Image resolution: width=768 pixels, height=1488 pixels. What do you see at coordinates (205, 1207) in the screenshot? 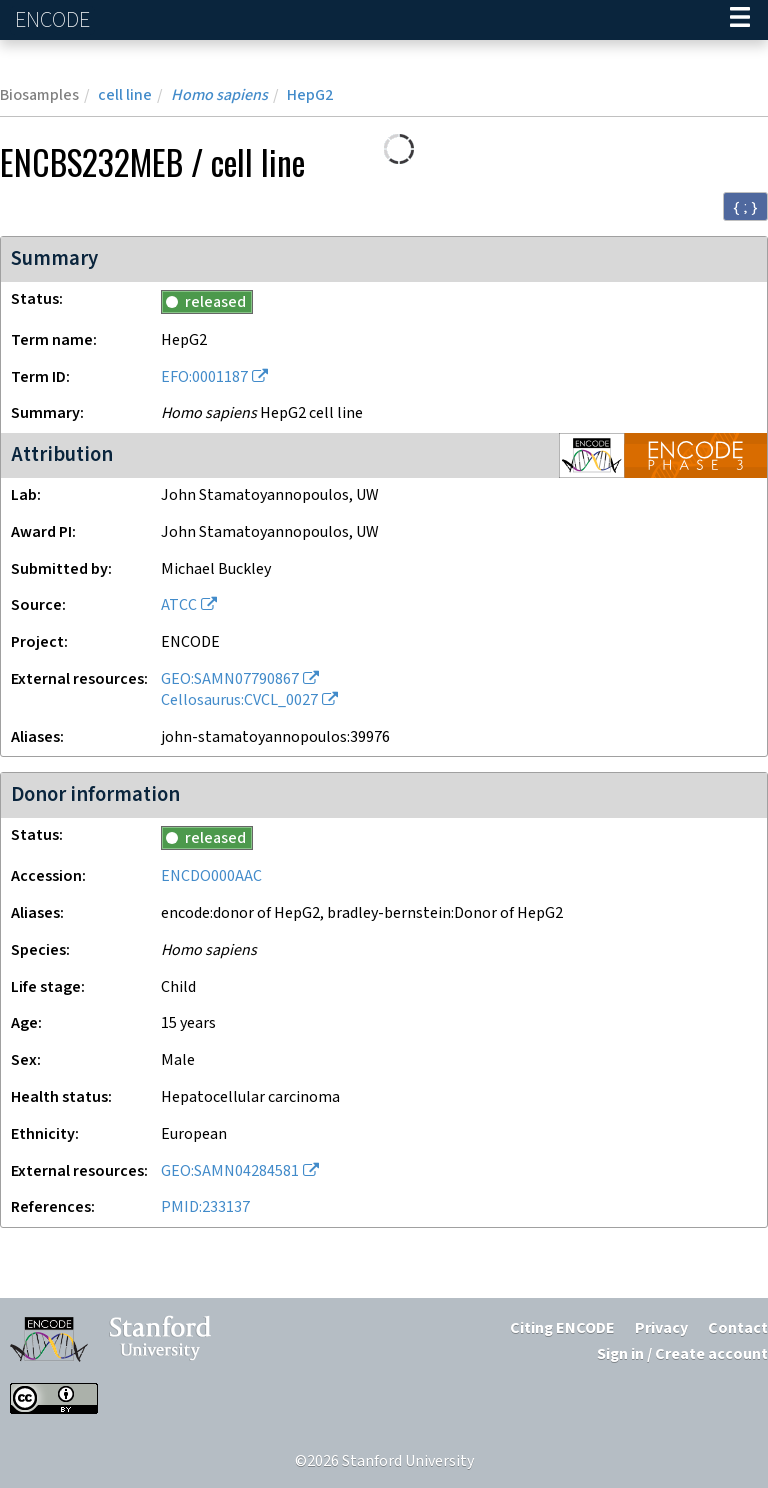
I see `PMID:233137` at bounding box center [205, 1207].